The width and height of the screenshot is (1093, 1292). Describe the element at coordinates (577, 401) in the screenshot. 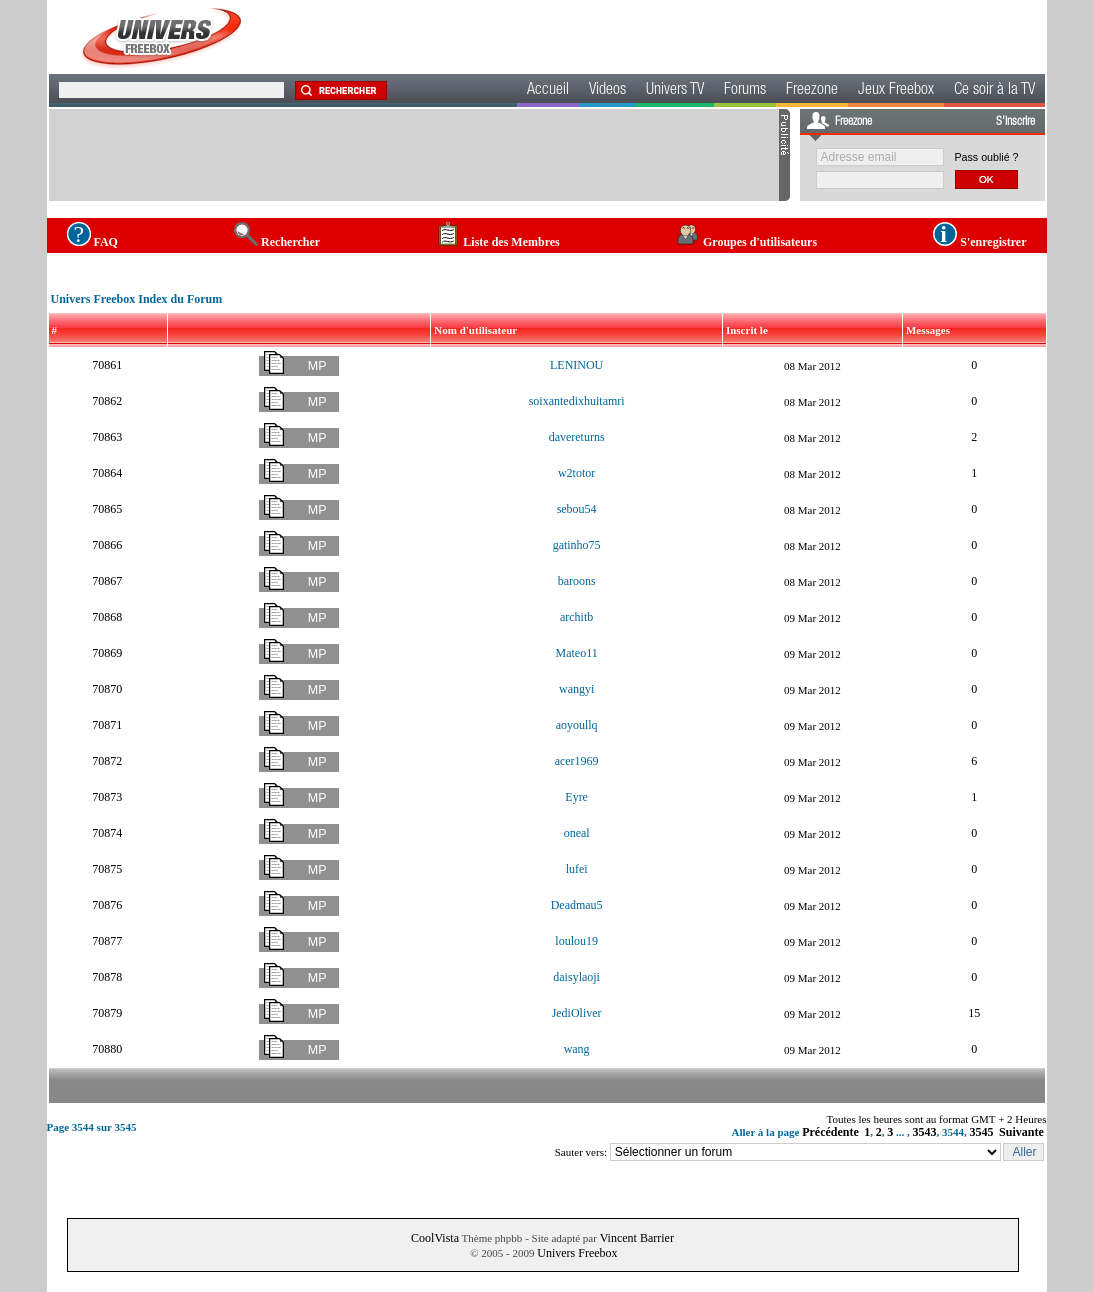

I see `soixantedixhuitamri` at that location.